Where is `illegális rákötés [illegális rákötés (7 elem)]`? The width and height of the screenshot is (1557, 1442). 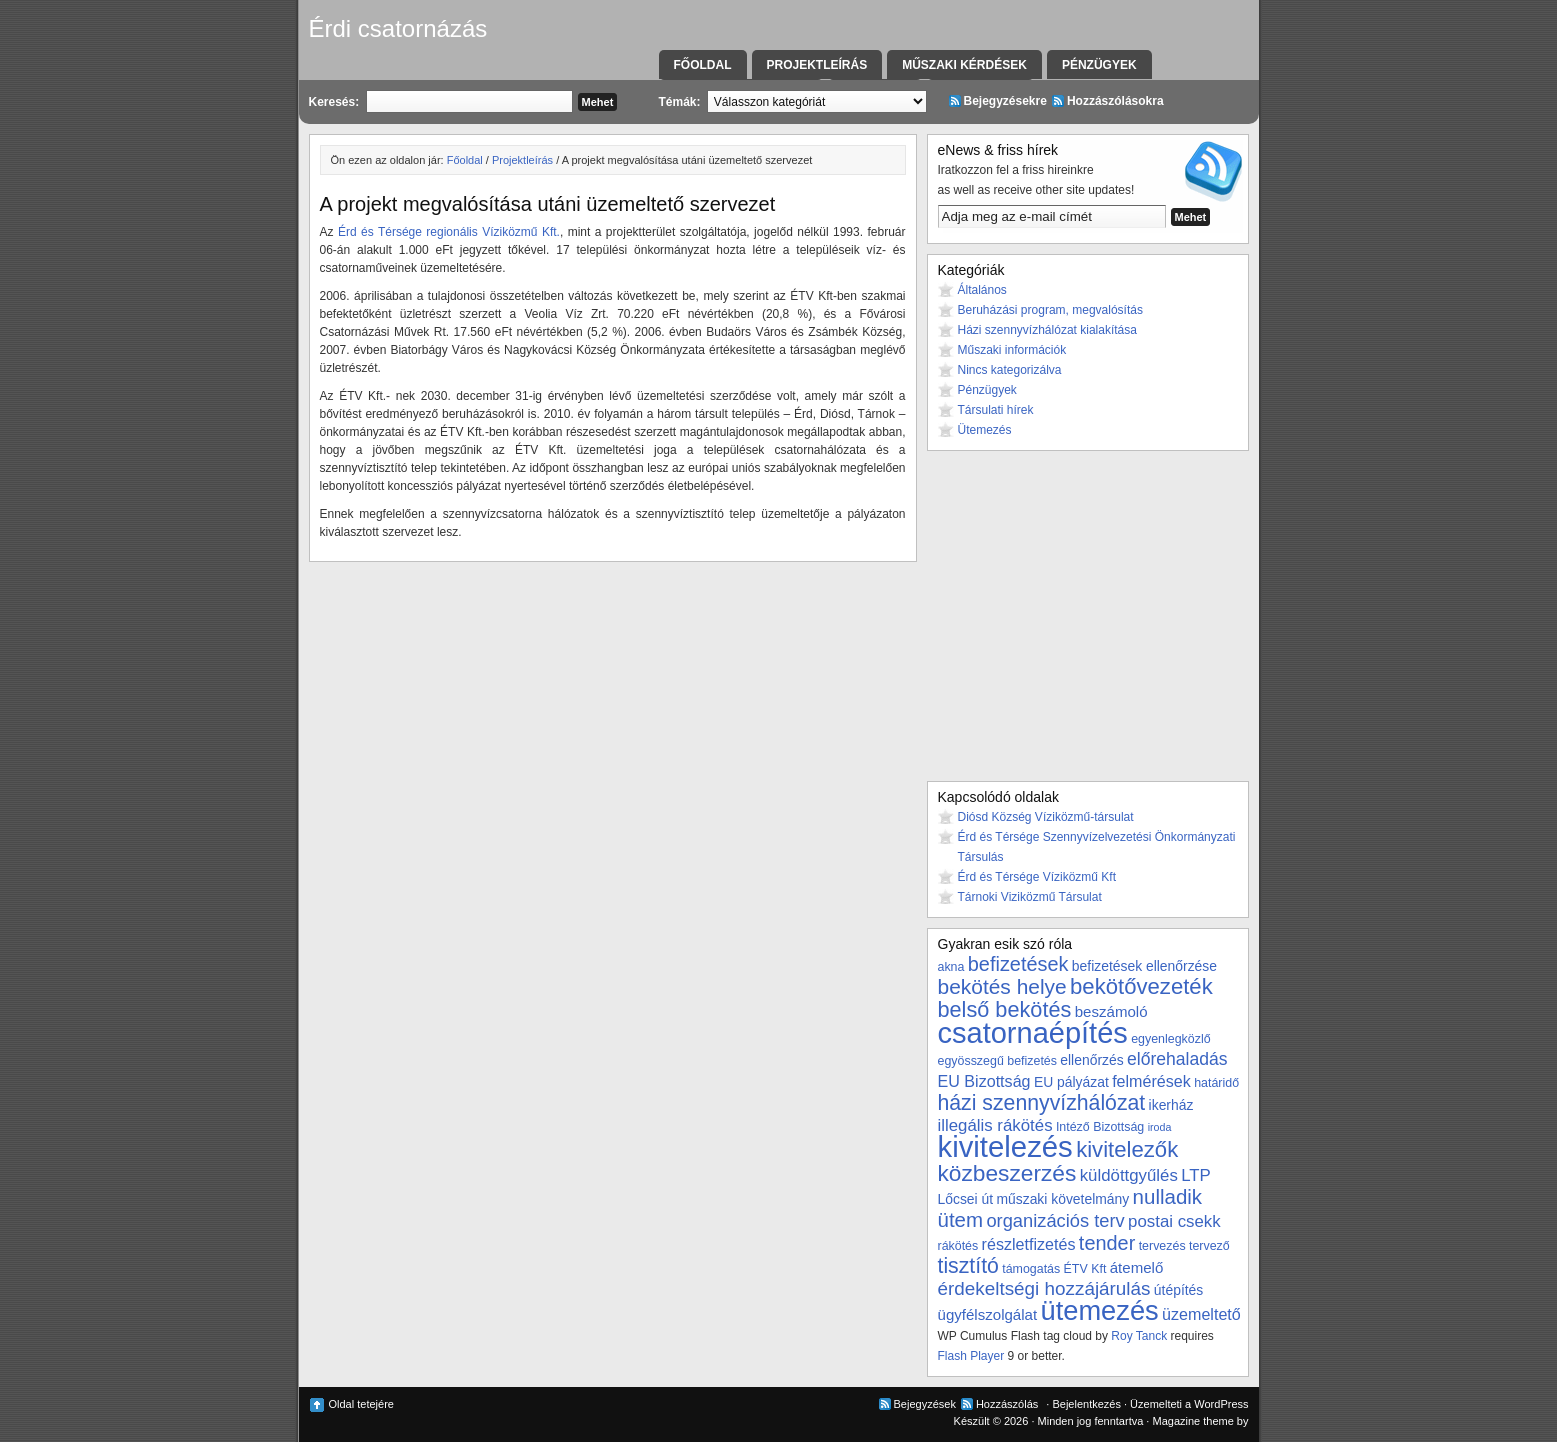 illegális rákötés [illegális rákötés (7 elem)] is located at coordinates (995, 1125).